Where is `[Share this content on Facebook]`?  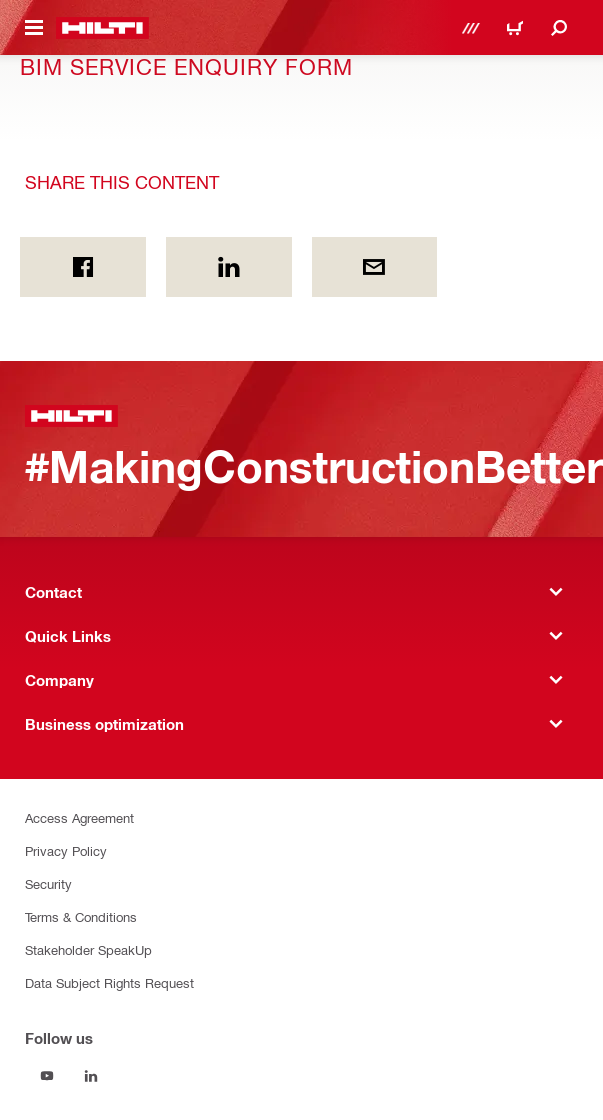
[Share this content on Facebook] is located at coordinates (83, 267).